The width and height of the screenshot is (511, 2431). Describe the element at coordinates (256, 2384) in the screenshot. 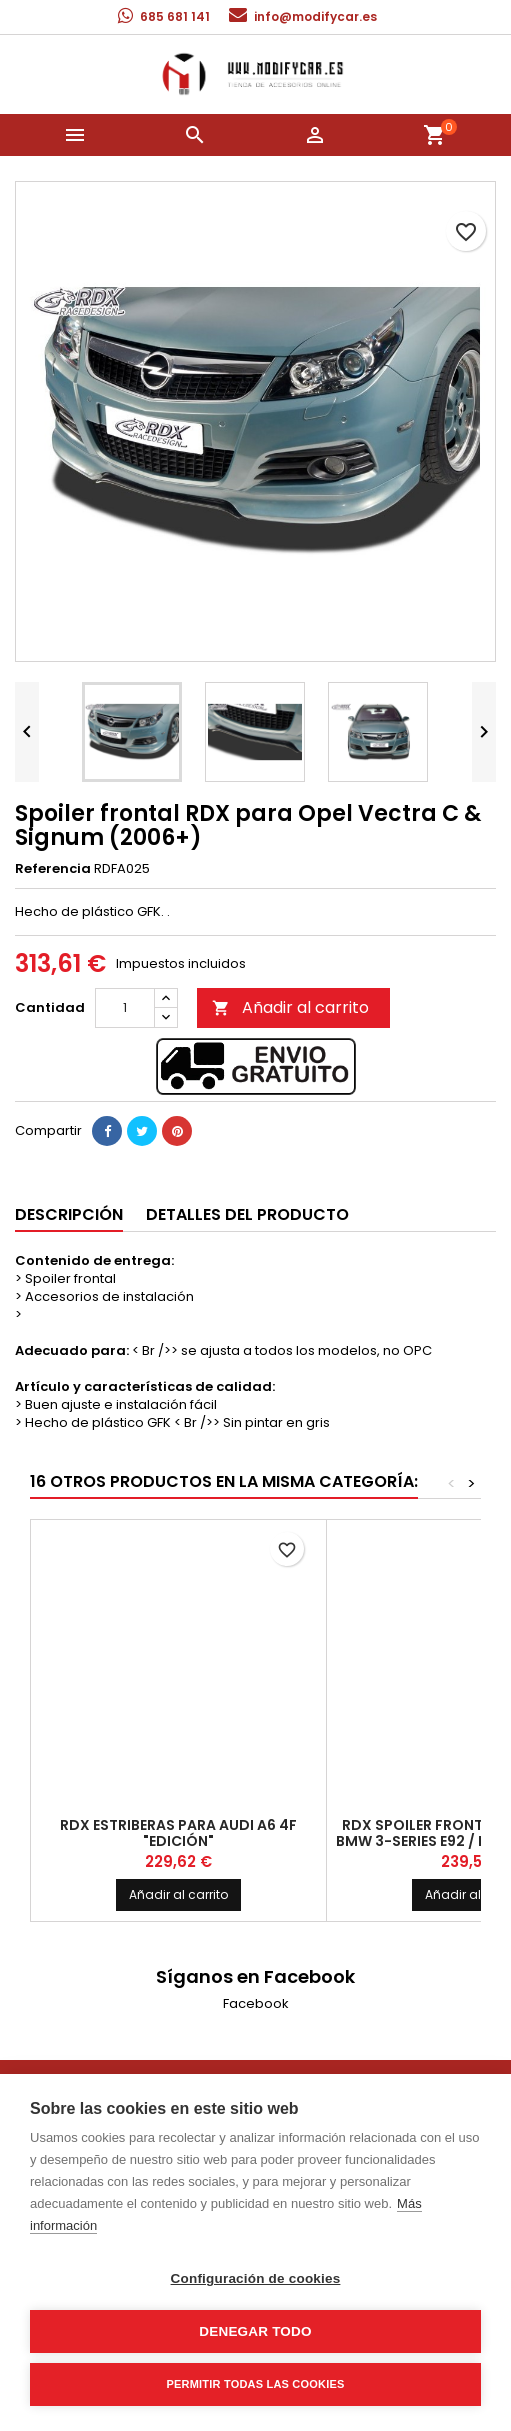

I see `Permitir todas las cookies` at that location.